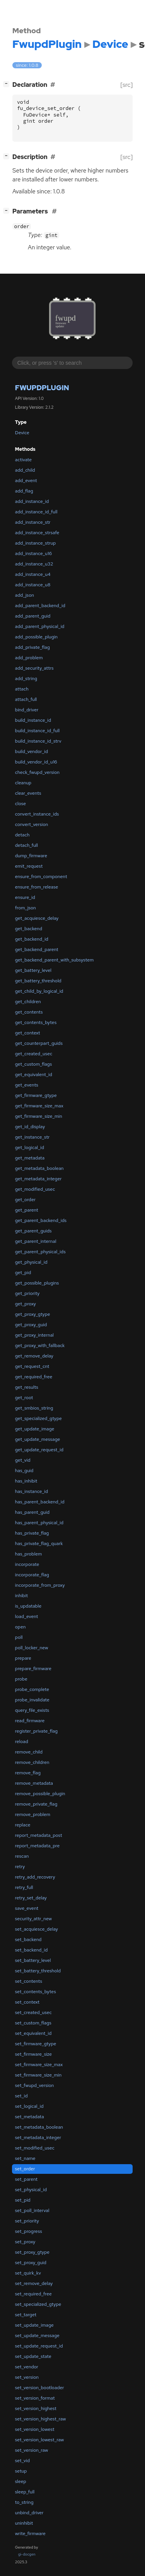 The height and width of the screenshot is (2576, 145). What do you see at coordinates (21, 1741) in the screenshot?
I see `reload` at bounding box center [21, 1741].